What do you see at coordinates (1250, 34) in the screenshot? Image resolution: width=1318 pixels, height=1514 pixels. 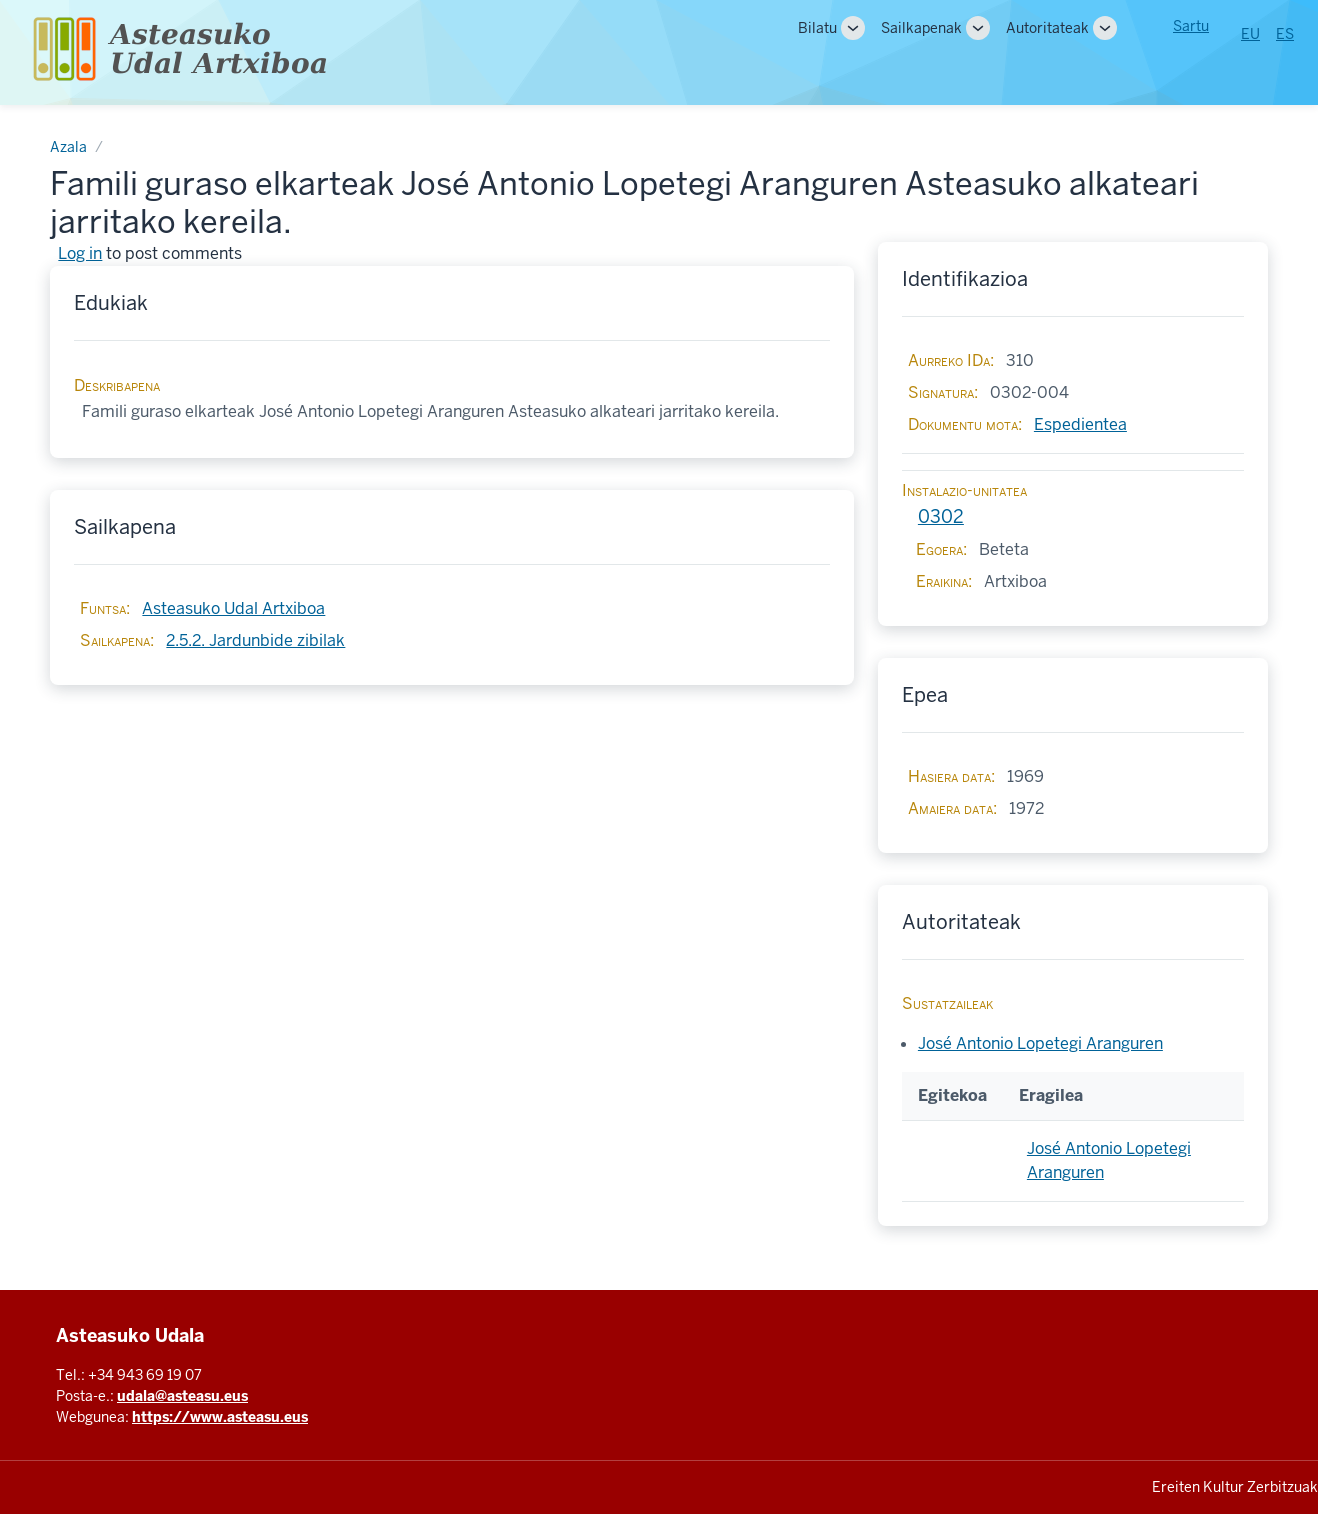 I see `EU` at bounding box center [1250, 34].